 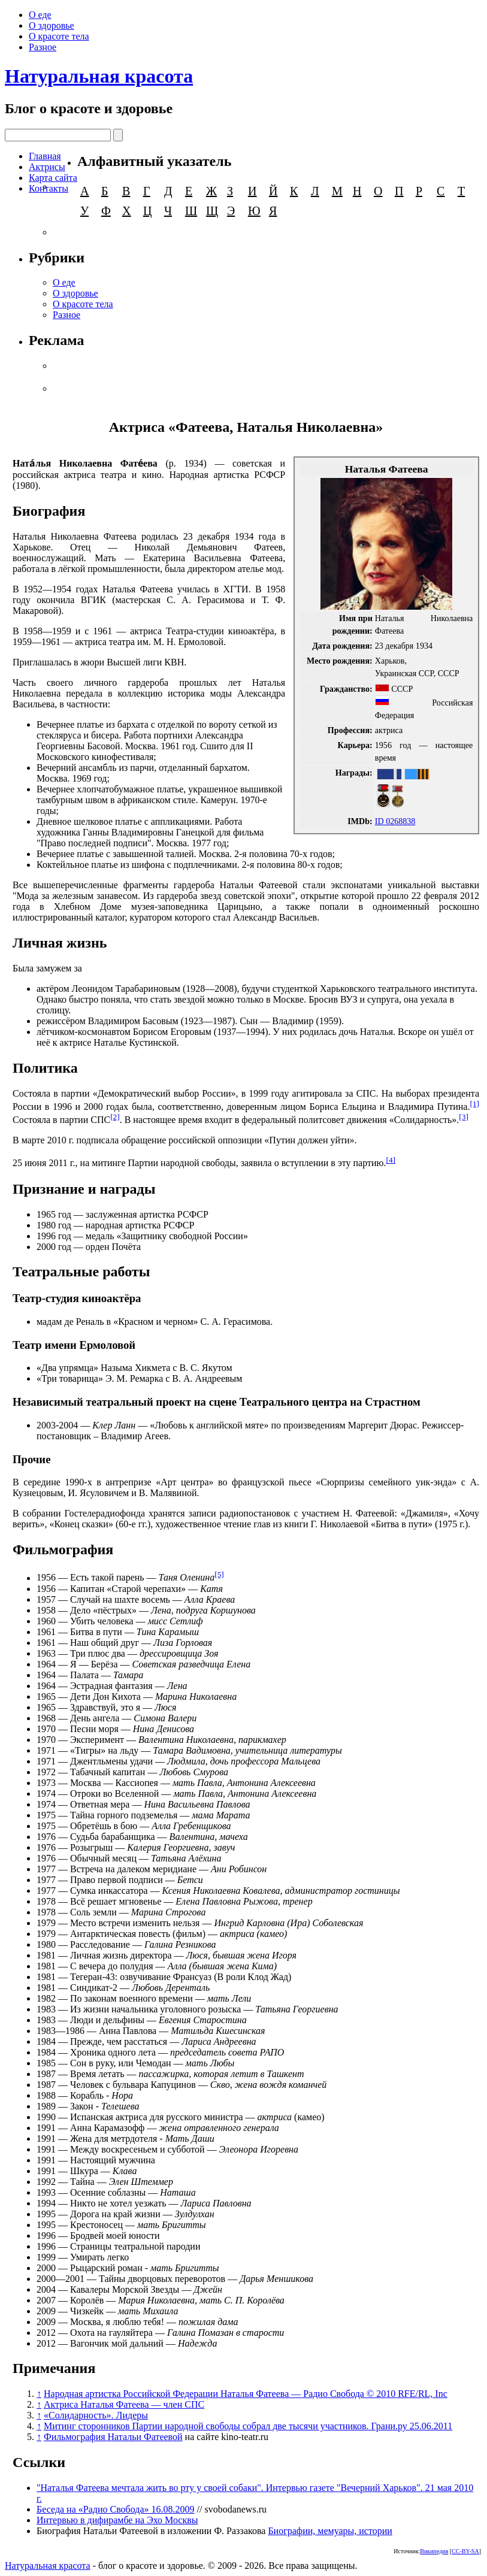 I want to click on [3], so click(x=463, y=1116).